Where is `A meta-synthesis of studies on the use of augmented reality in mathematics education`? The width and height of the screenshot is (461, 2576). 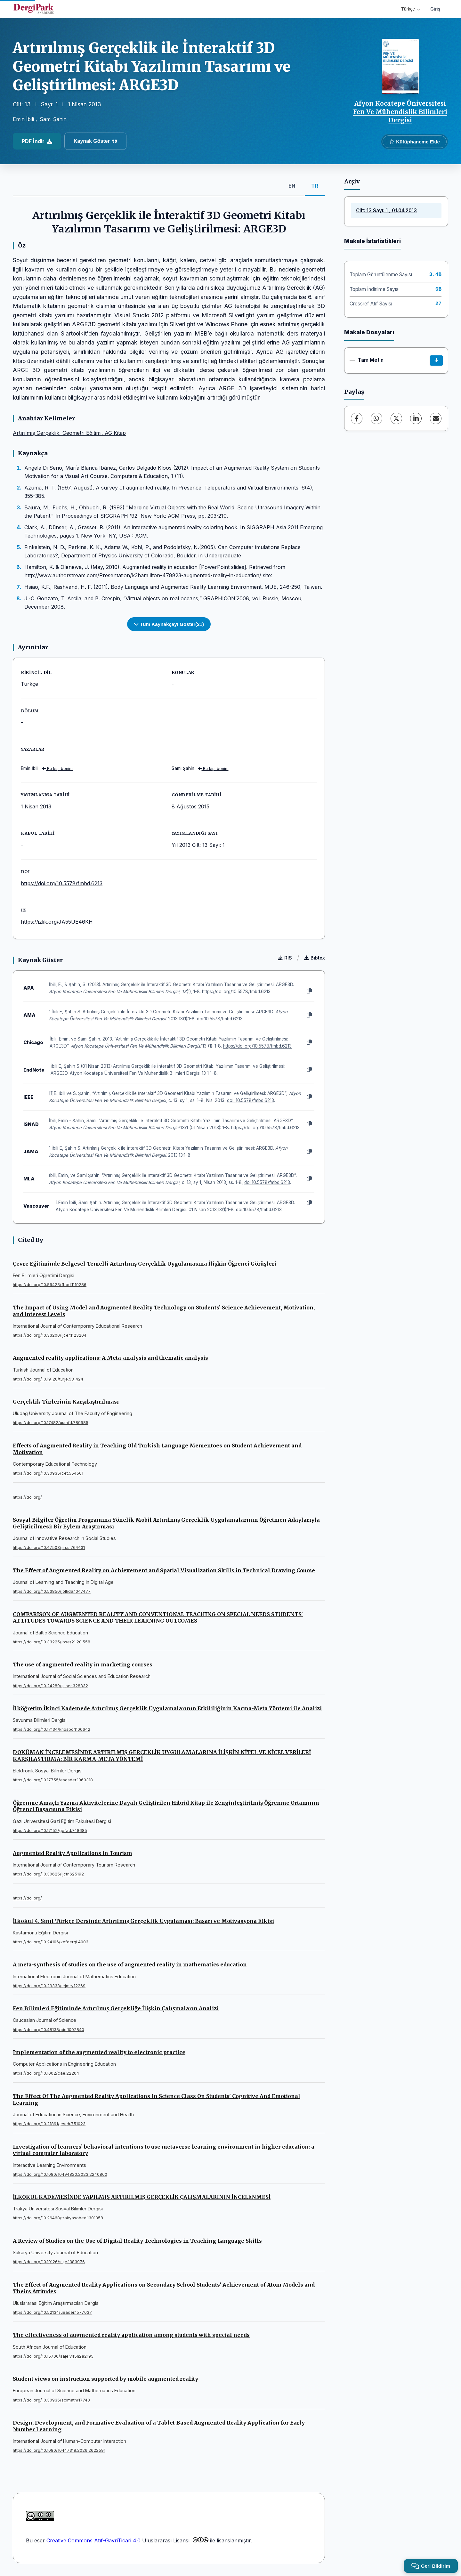 A meta-synthesis of studies on the use of augmented reality in mathematics education is located at coordinates (130, 1964).